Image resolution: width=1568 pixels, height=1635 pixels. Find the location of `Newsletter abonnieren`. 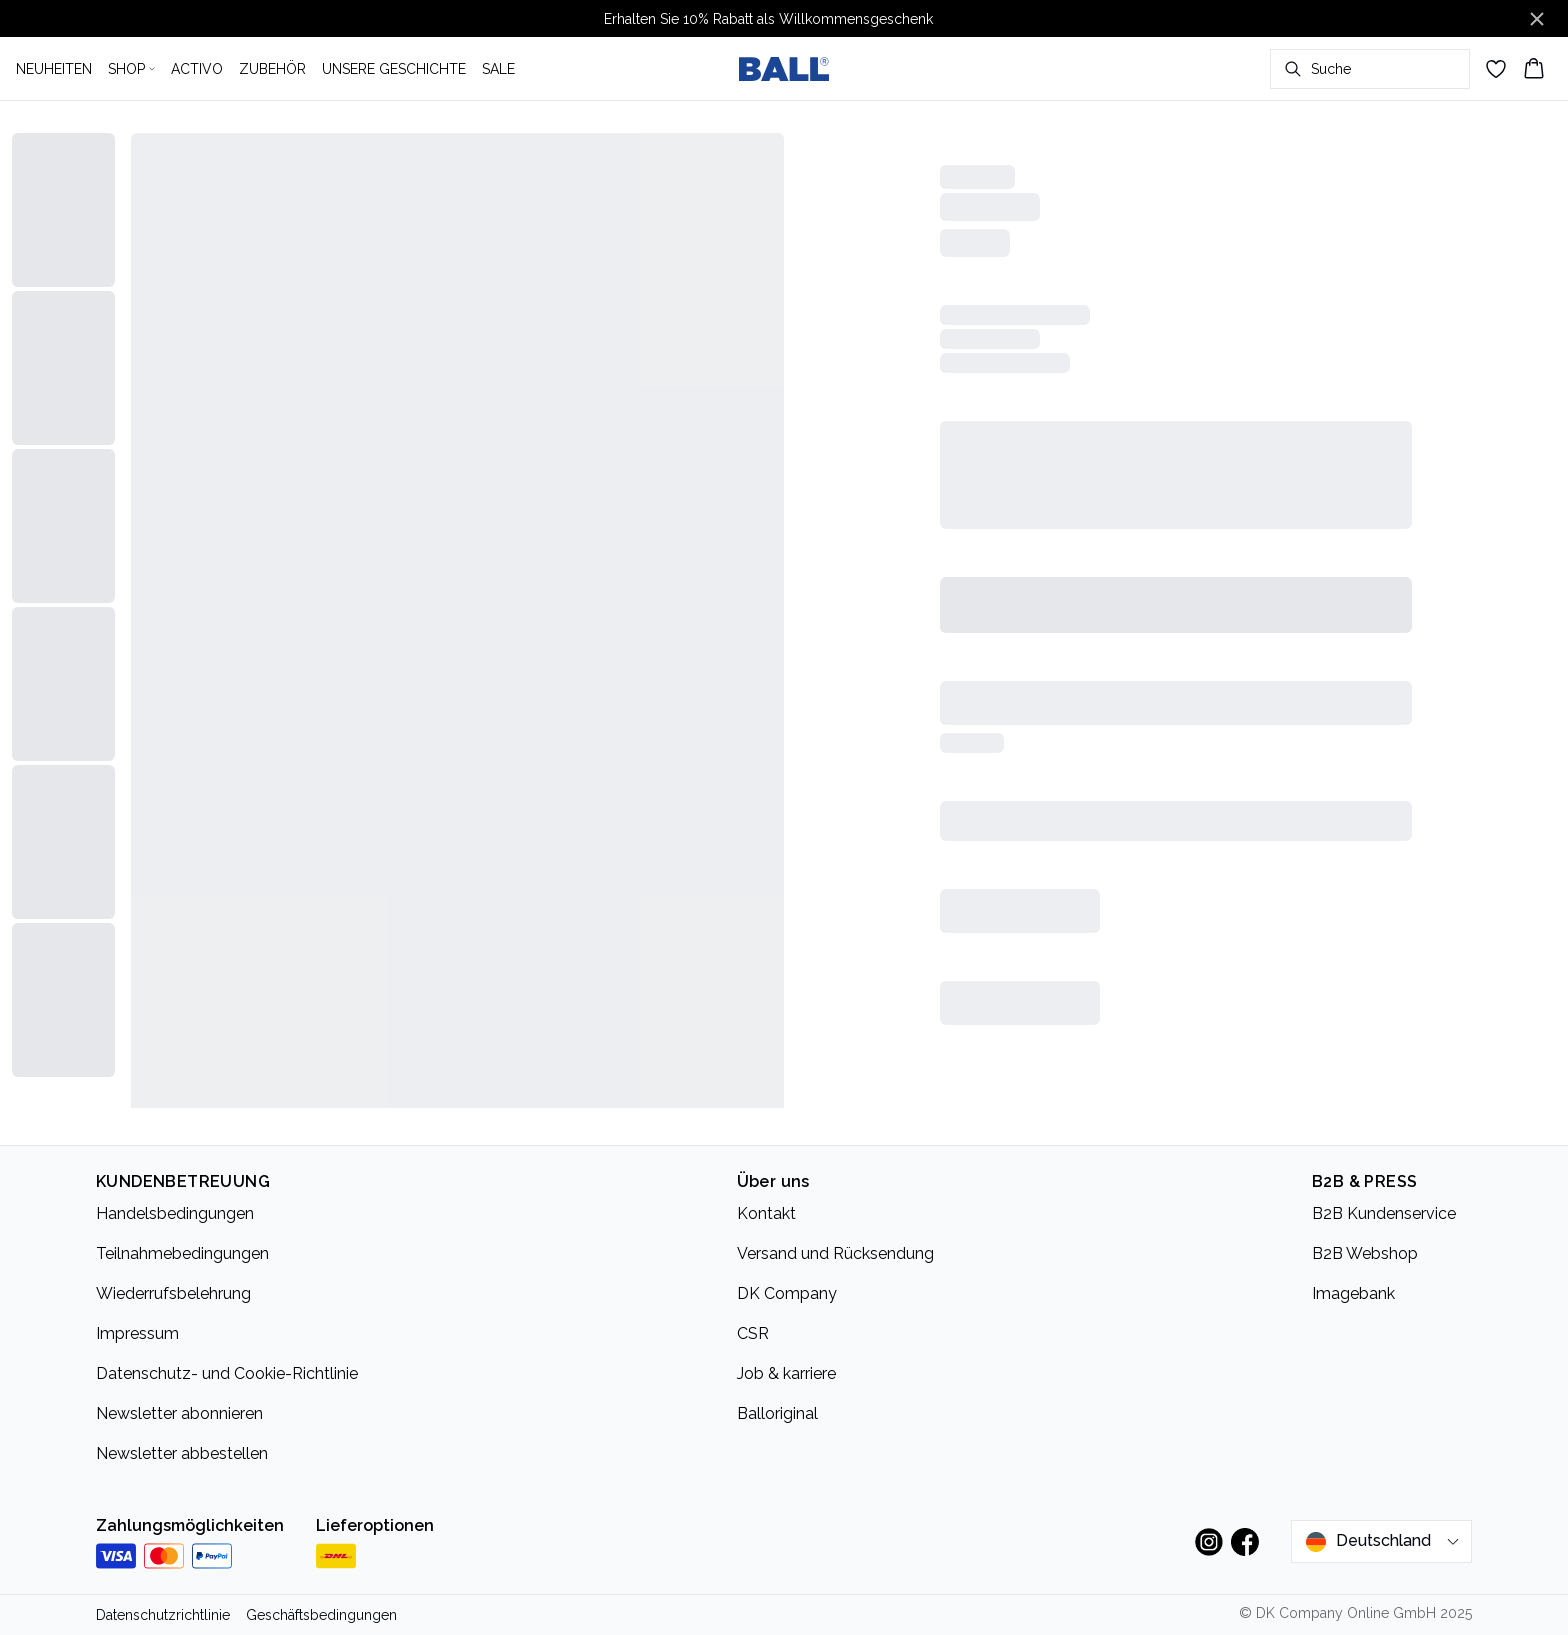

Newsletter abonnieren is located at coordinates (179, 1413).